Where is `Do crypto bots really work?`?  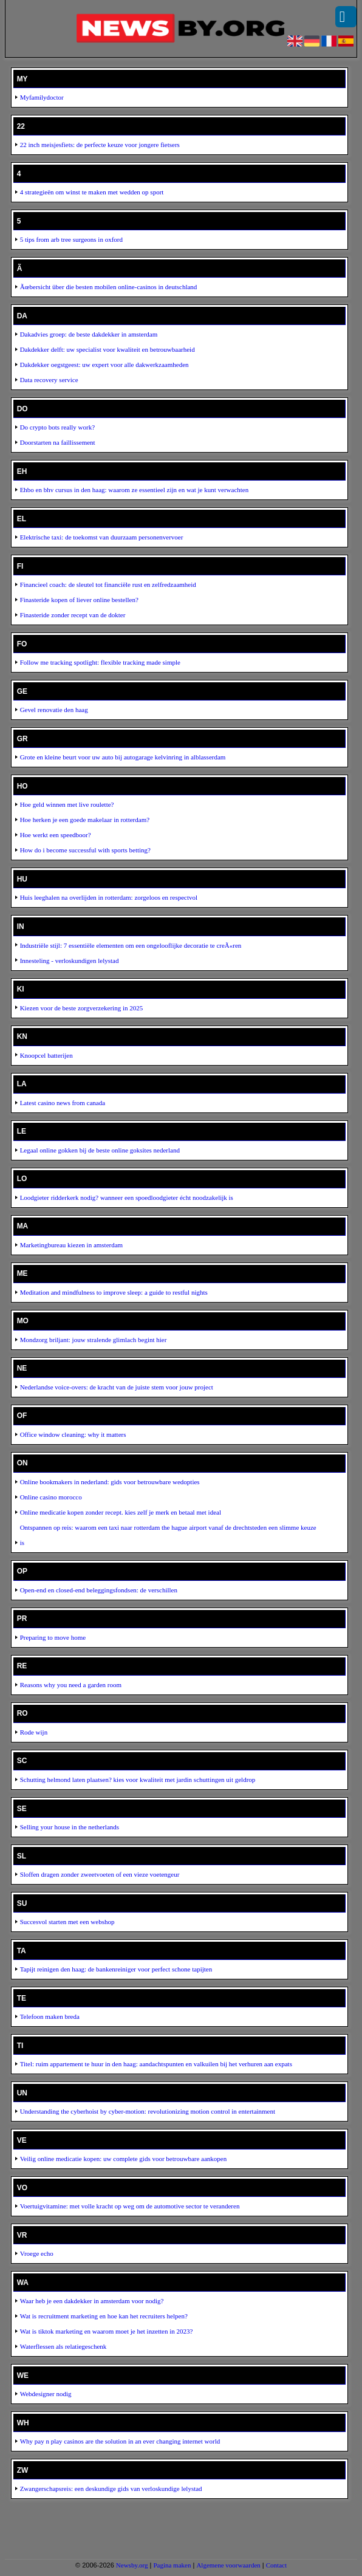
Do crypto bots really work? is located at coordinates (57, 427).